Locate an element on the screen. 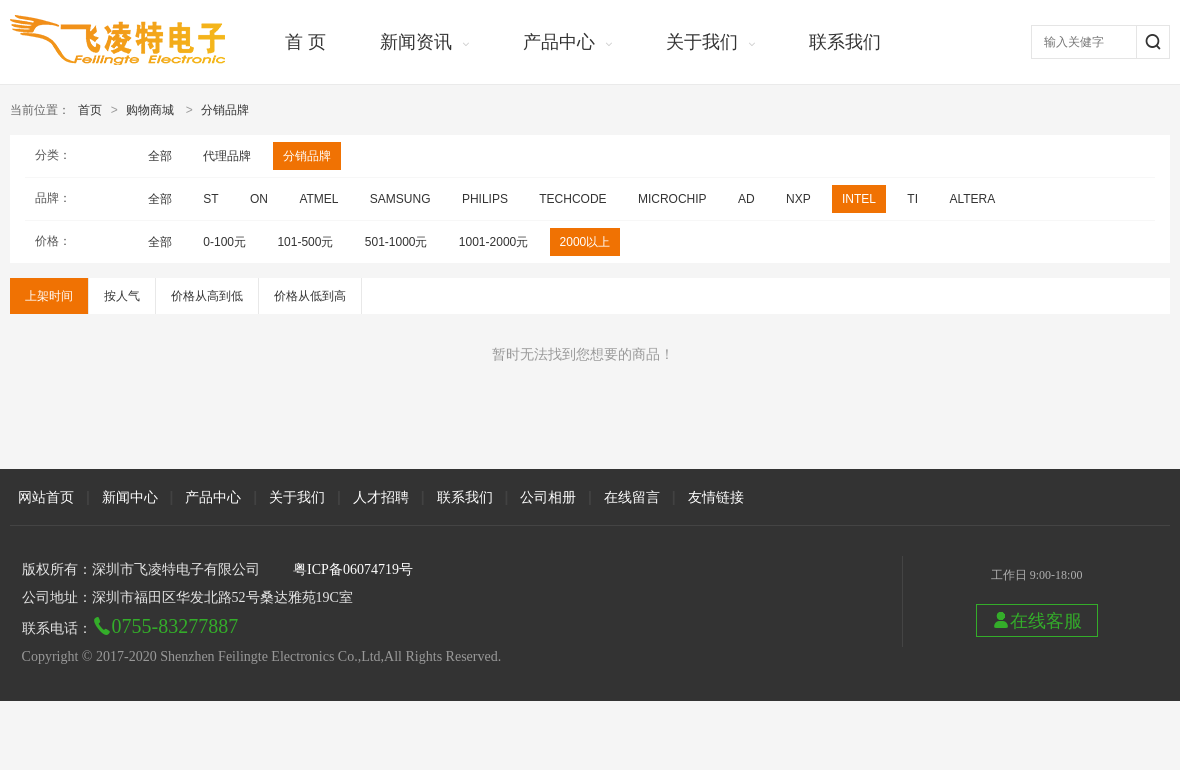  购物商城 is located at coordinates (150, 110).